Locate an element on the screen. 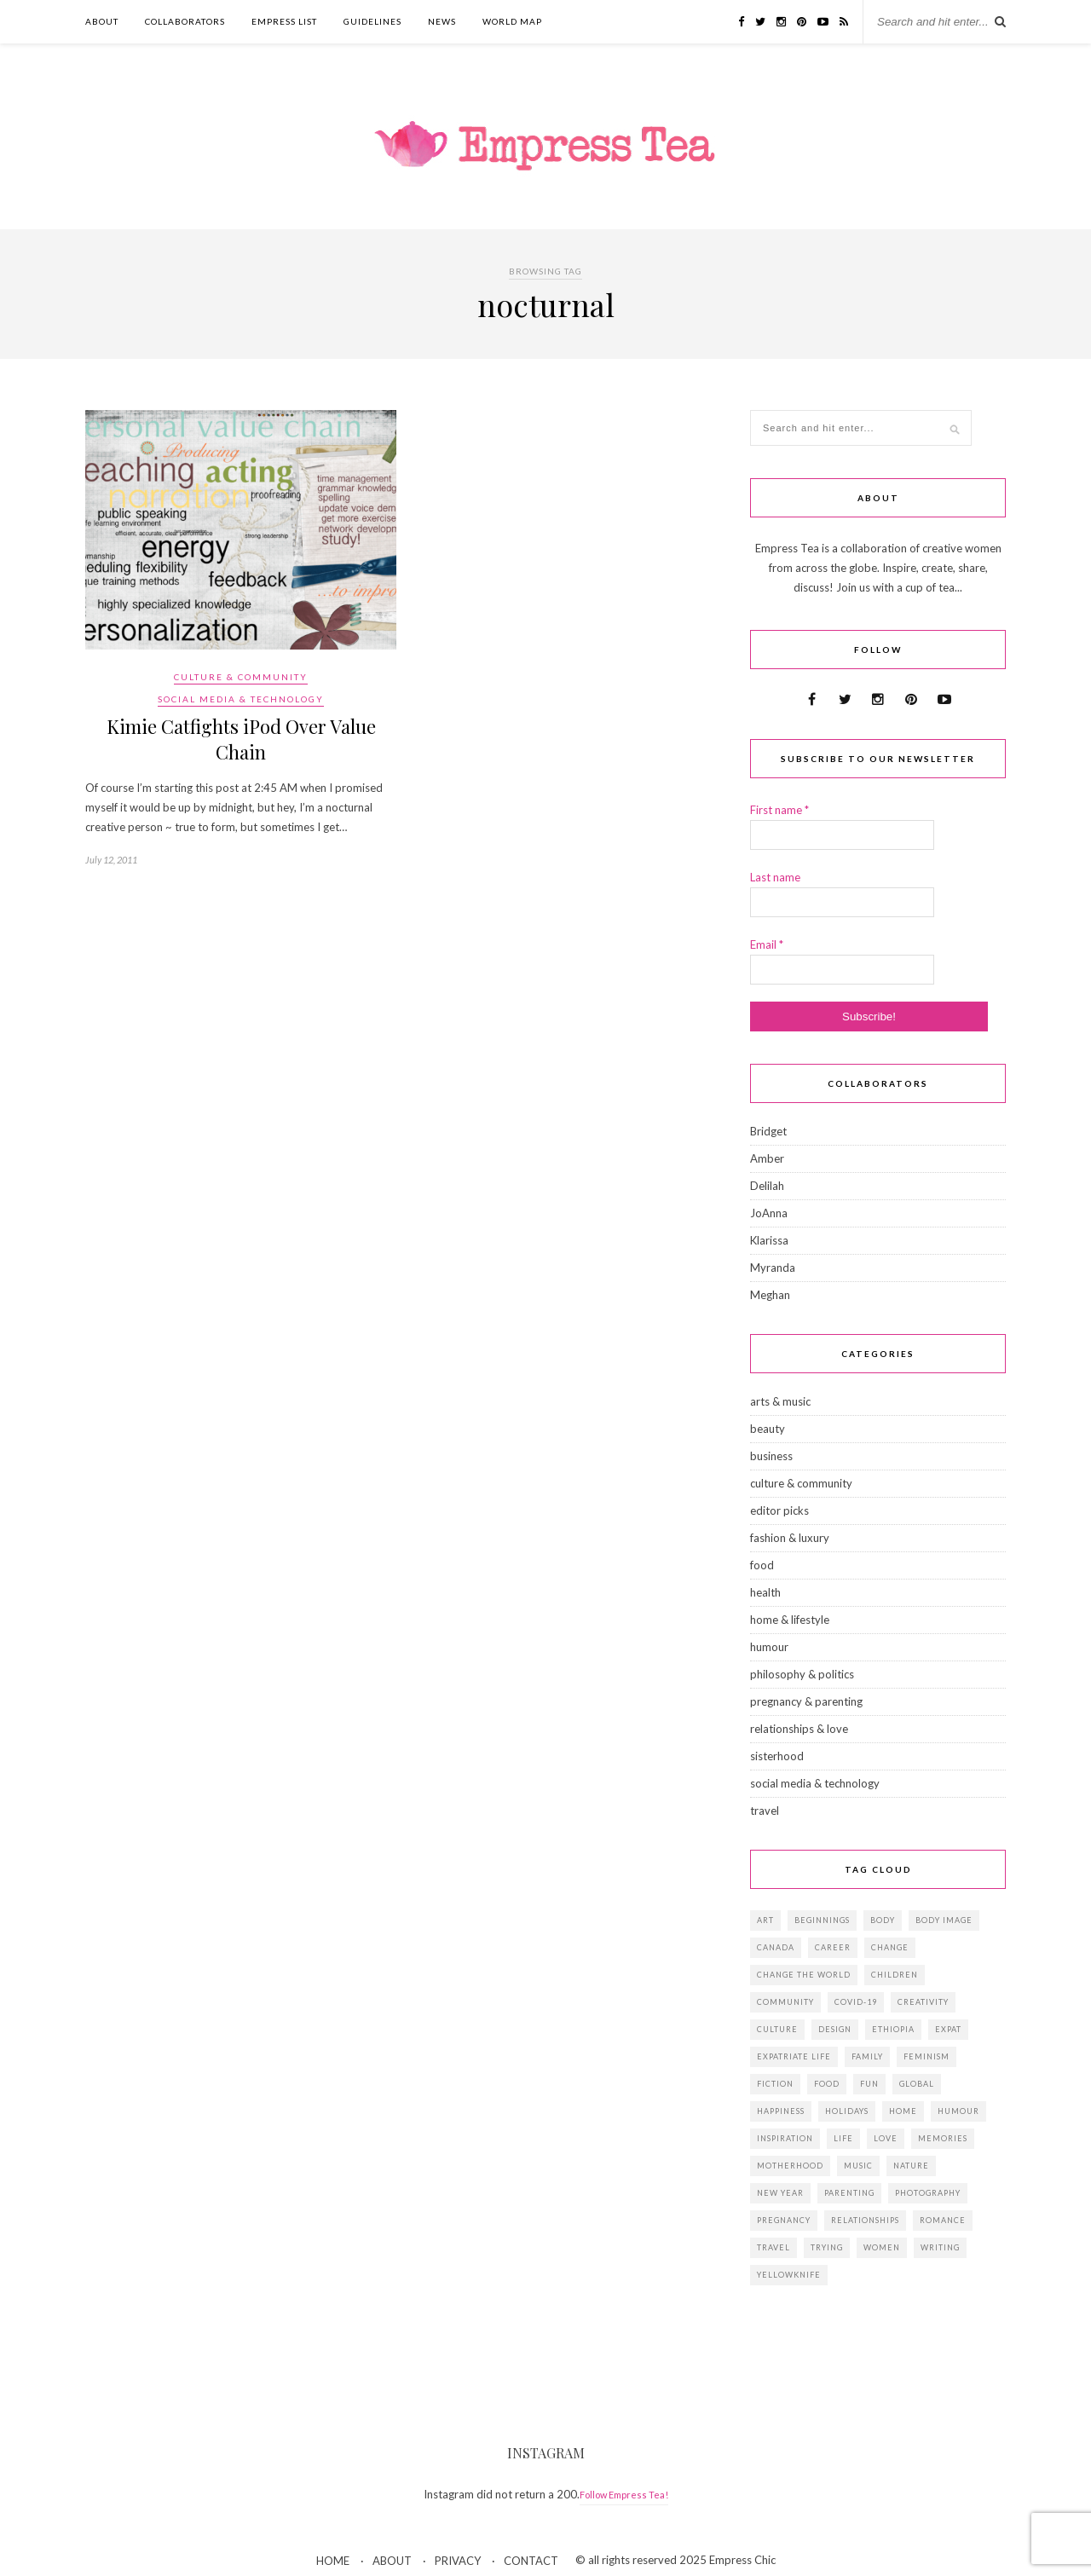 Image resolution: width=1091 pixels, height=2576 pixels. music [music (12 items)] is located at coordinates (858, 2165).